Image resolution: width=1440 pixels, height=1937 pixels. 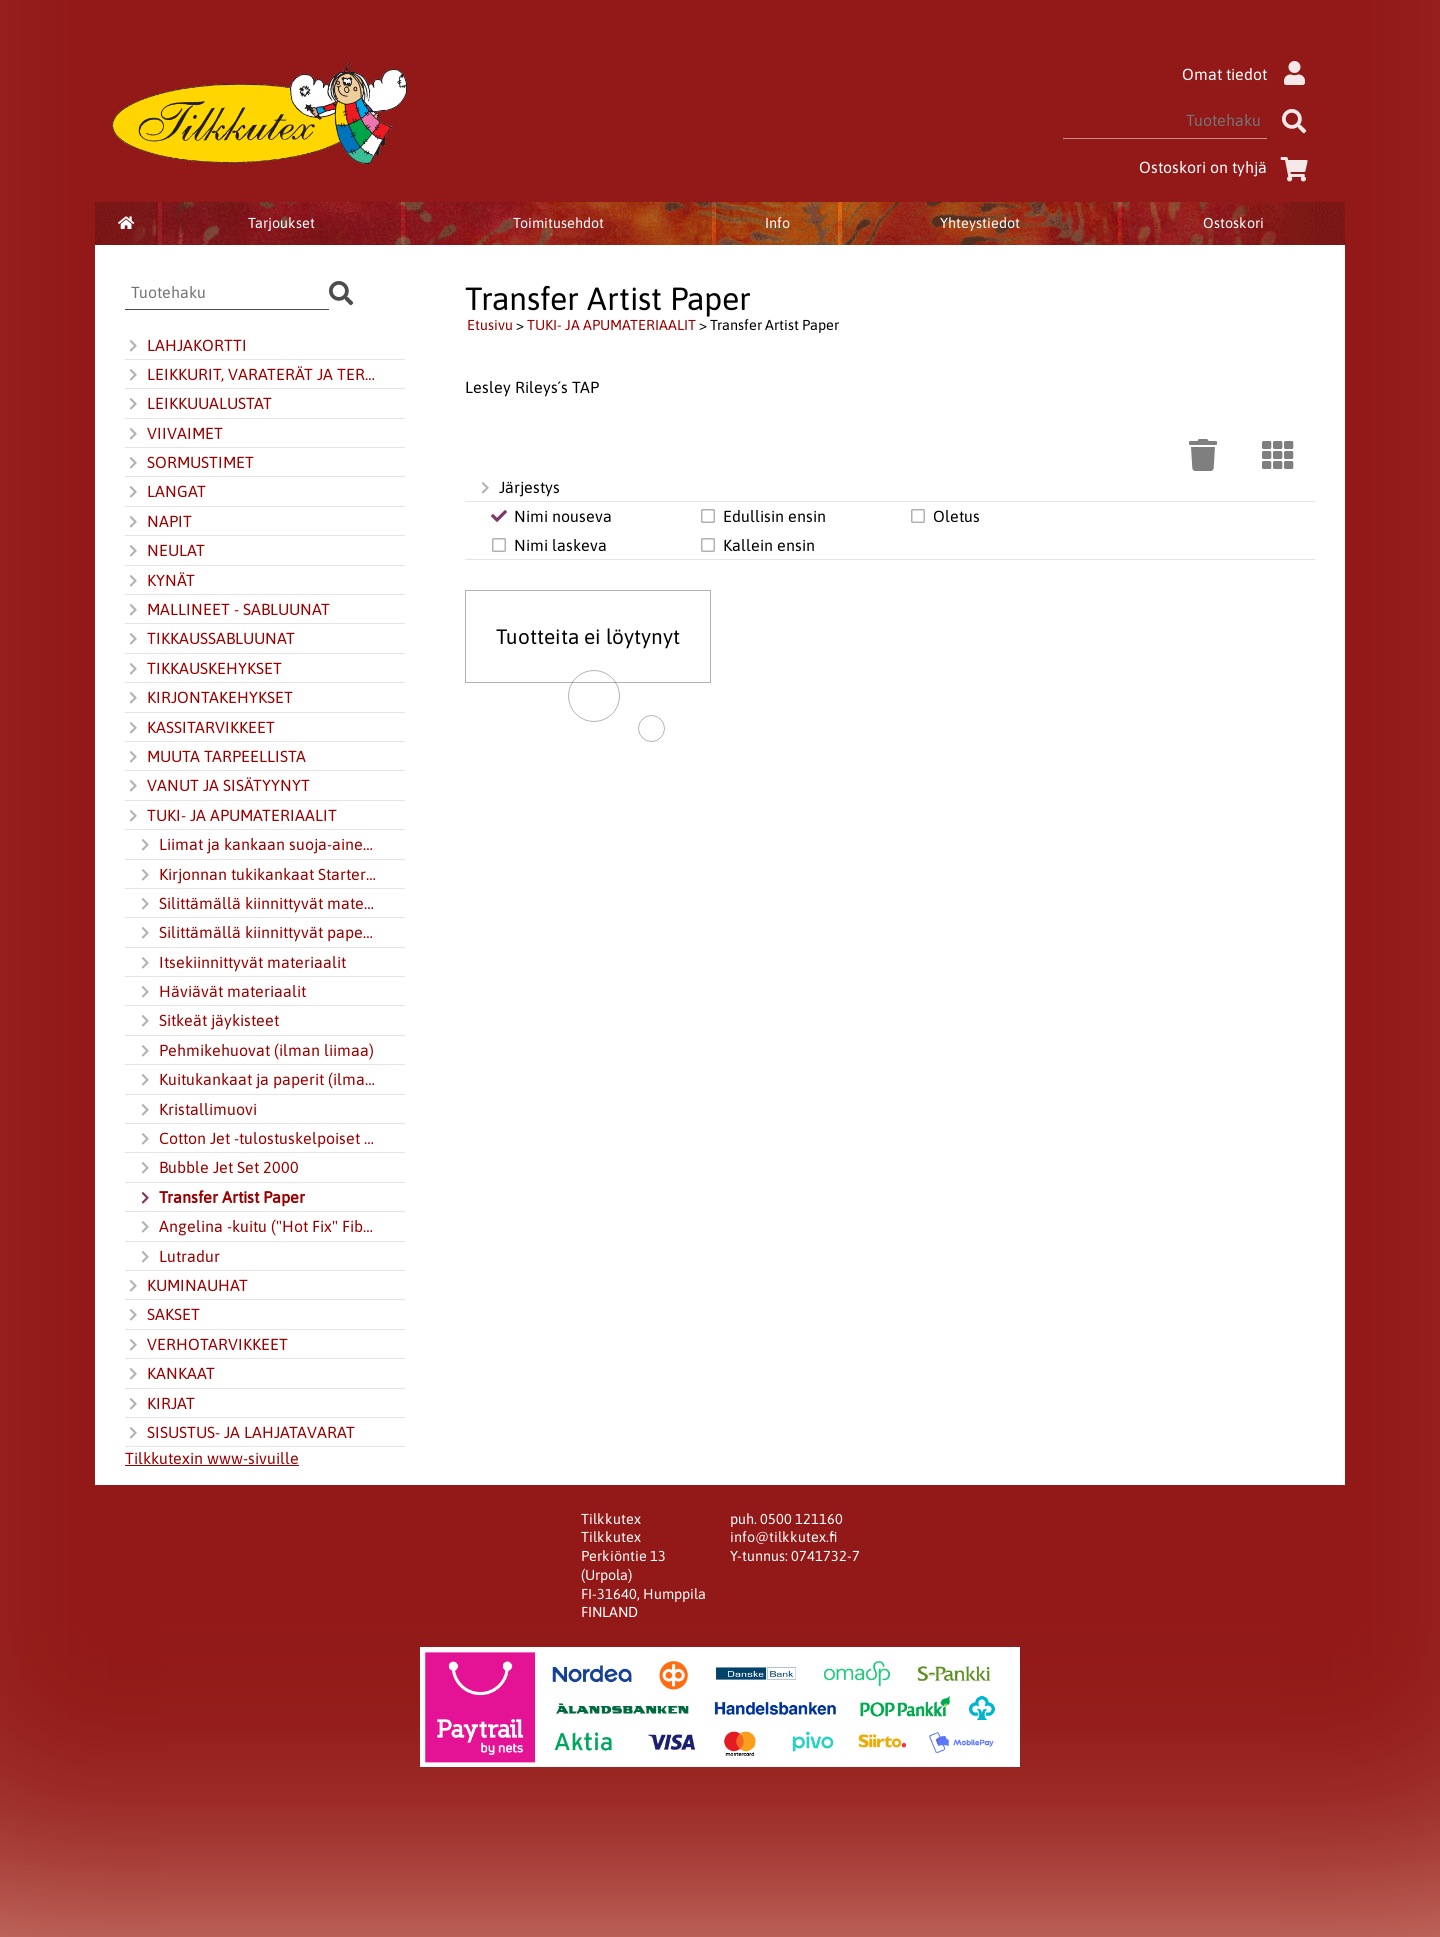 I want to click on VIIVAIMET, so click(x=174, y=434).